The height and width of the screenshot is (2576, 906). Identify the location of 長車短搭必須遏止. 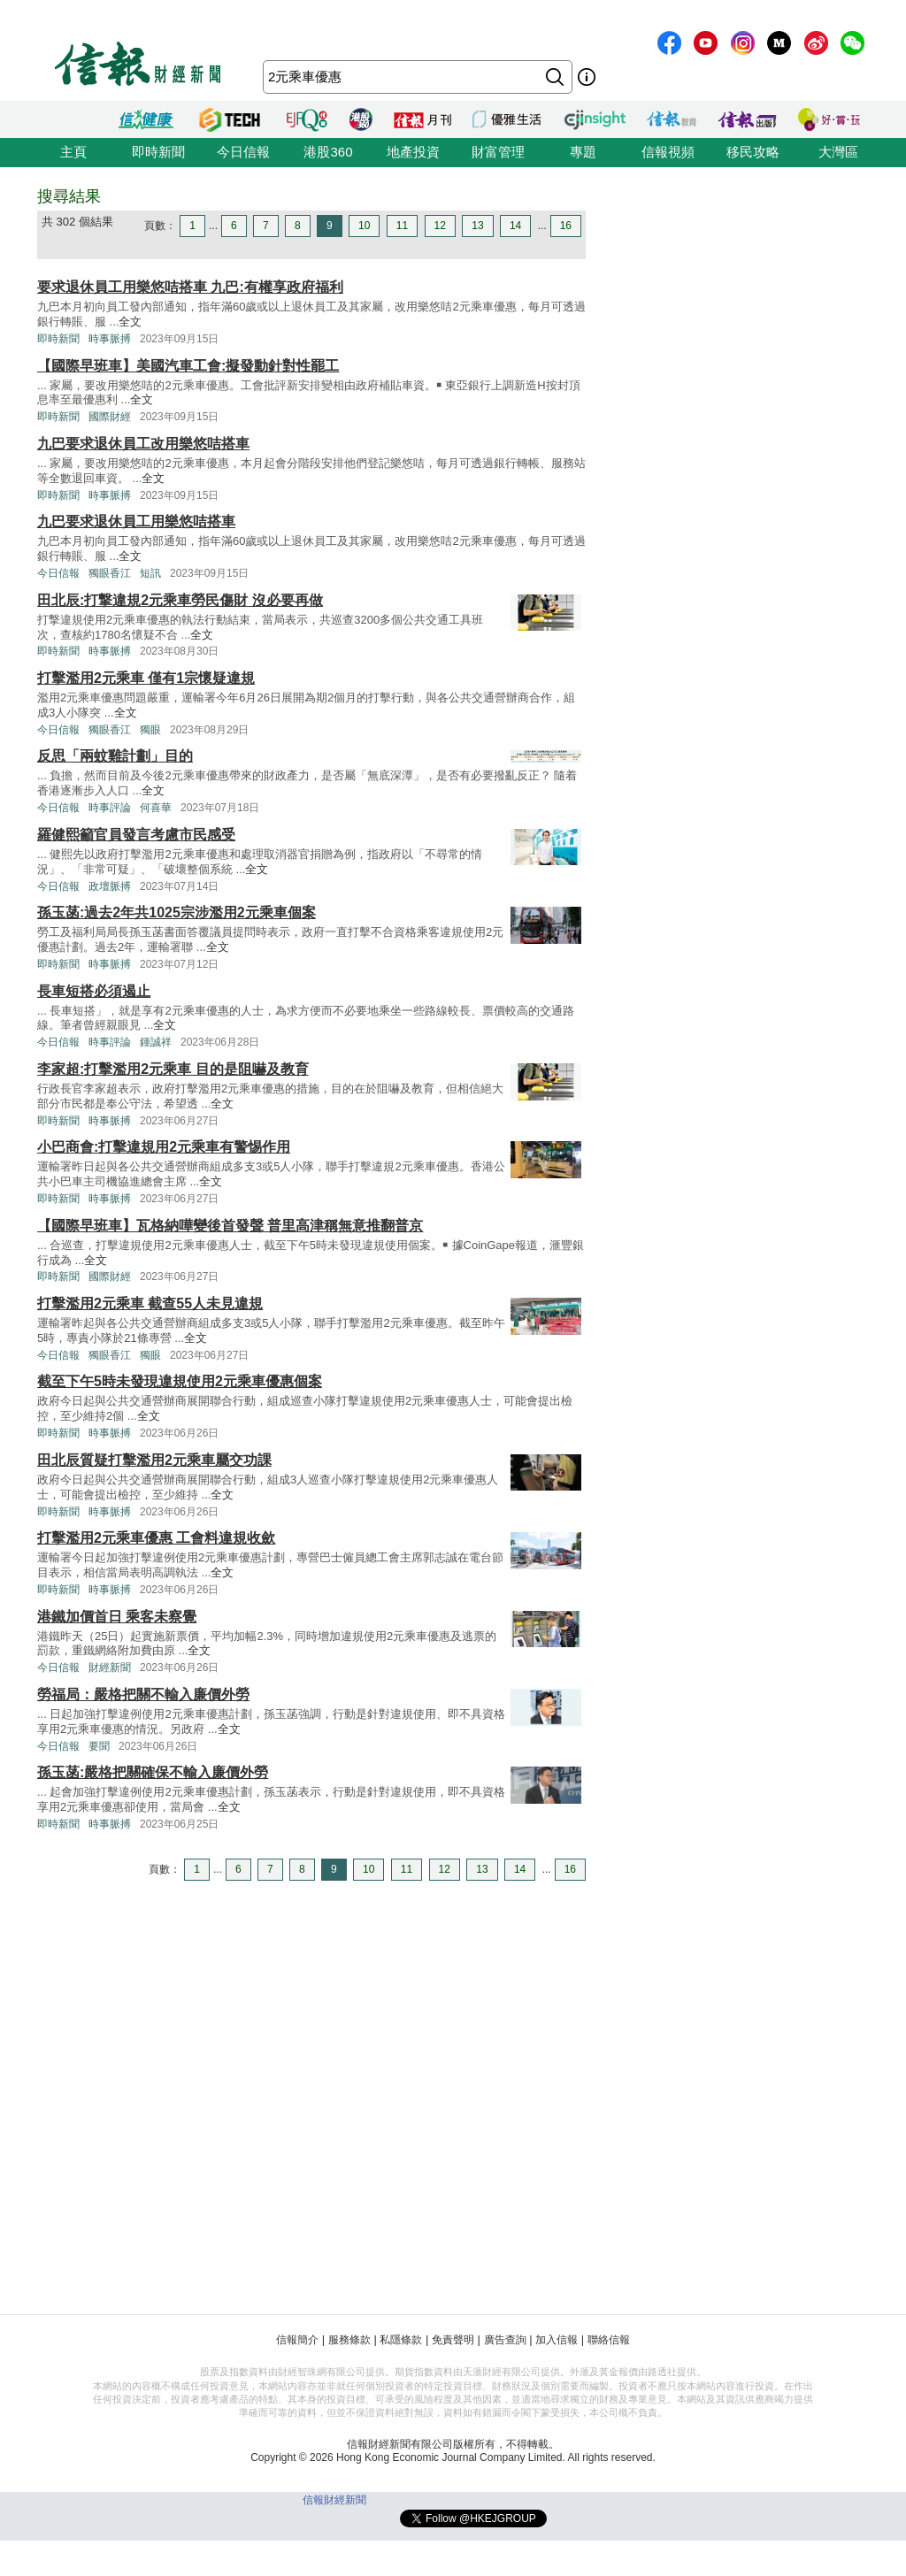
(93, 991).